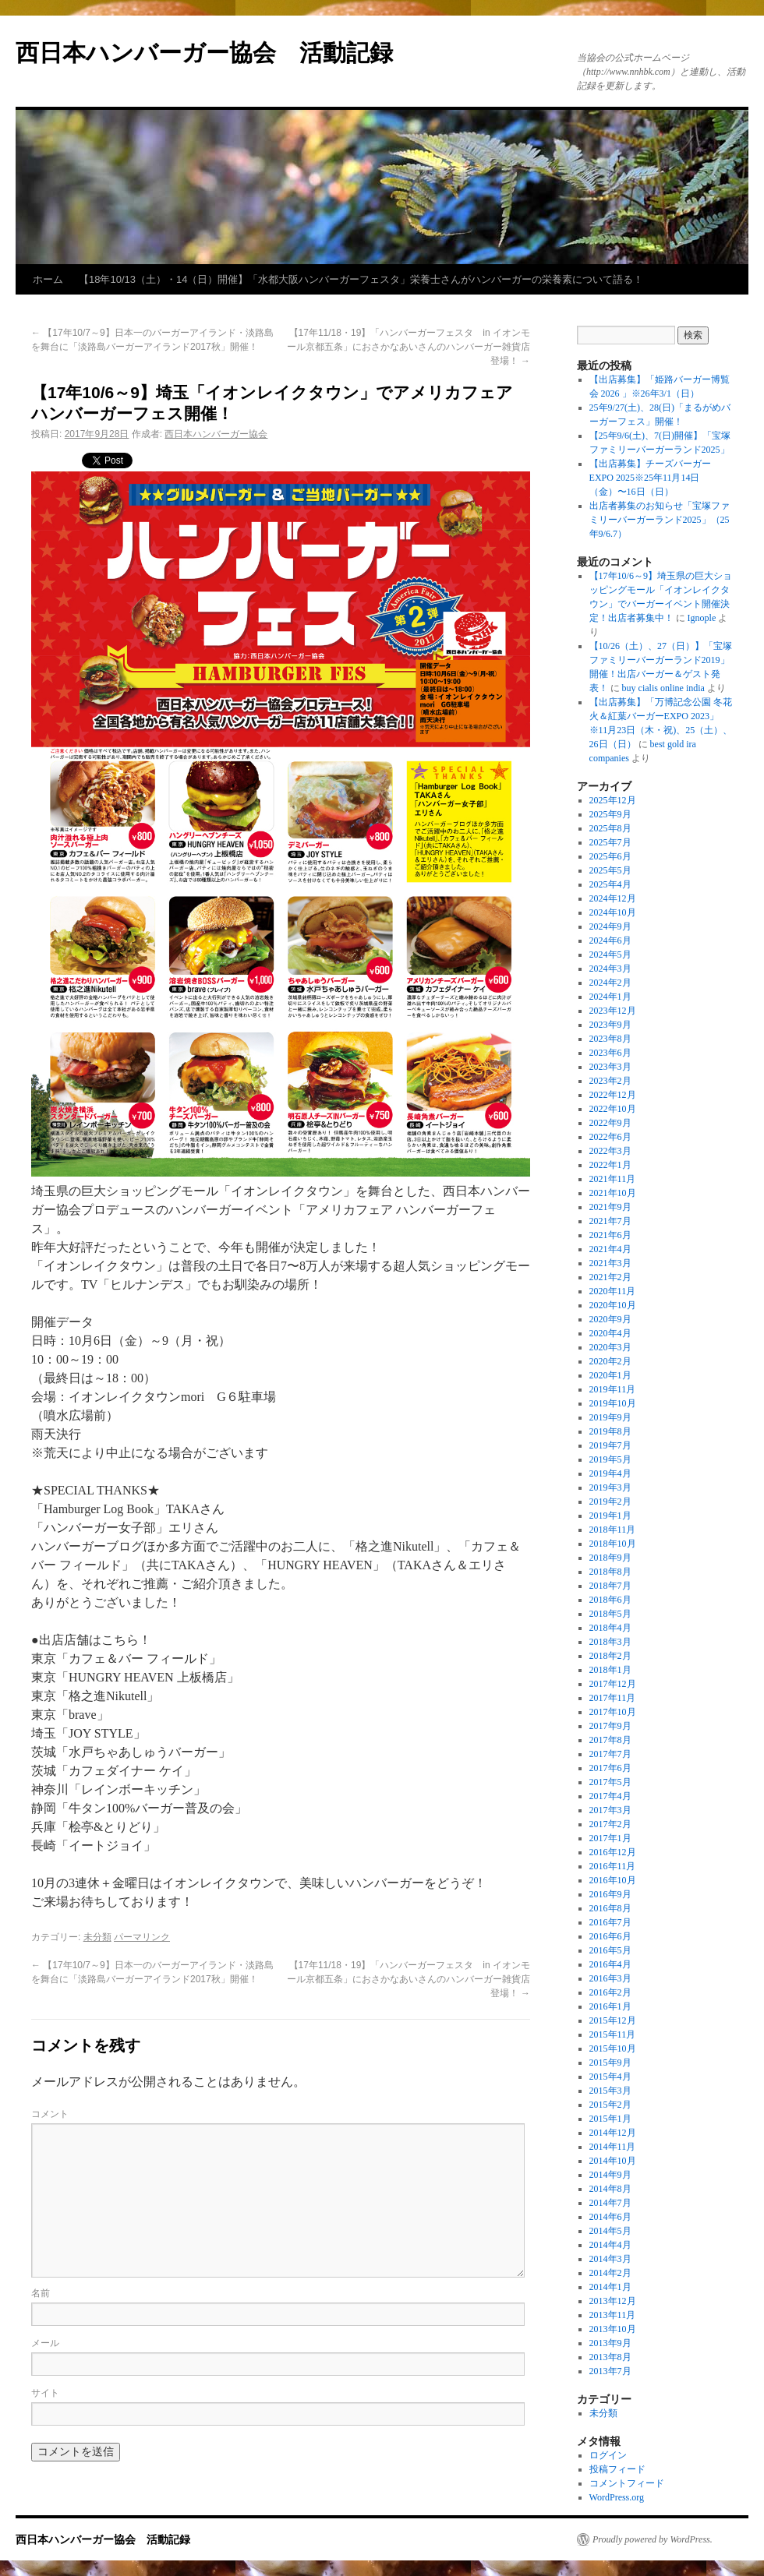 Image resolution: width=764 pixels, height=2576 pixels. I want to click on 2016年10月, so click(612, 1880).